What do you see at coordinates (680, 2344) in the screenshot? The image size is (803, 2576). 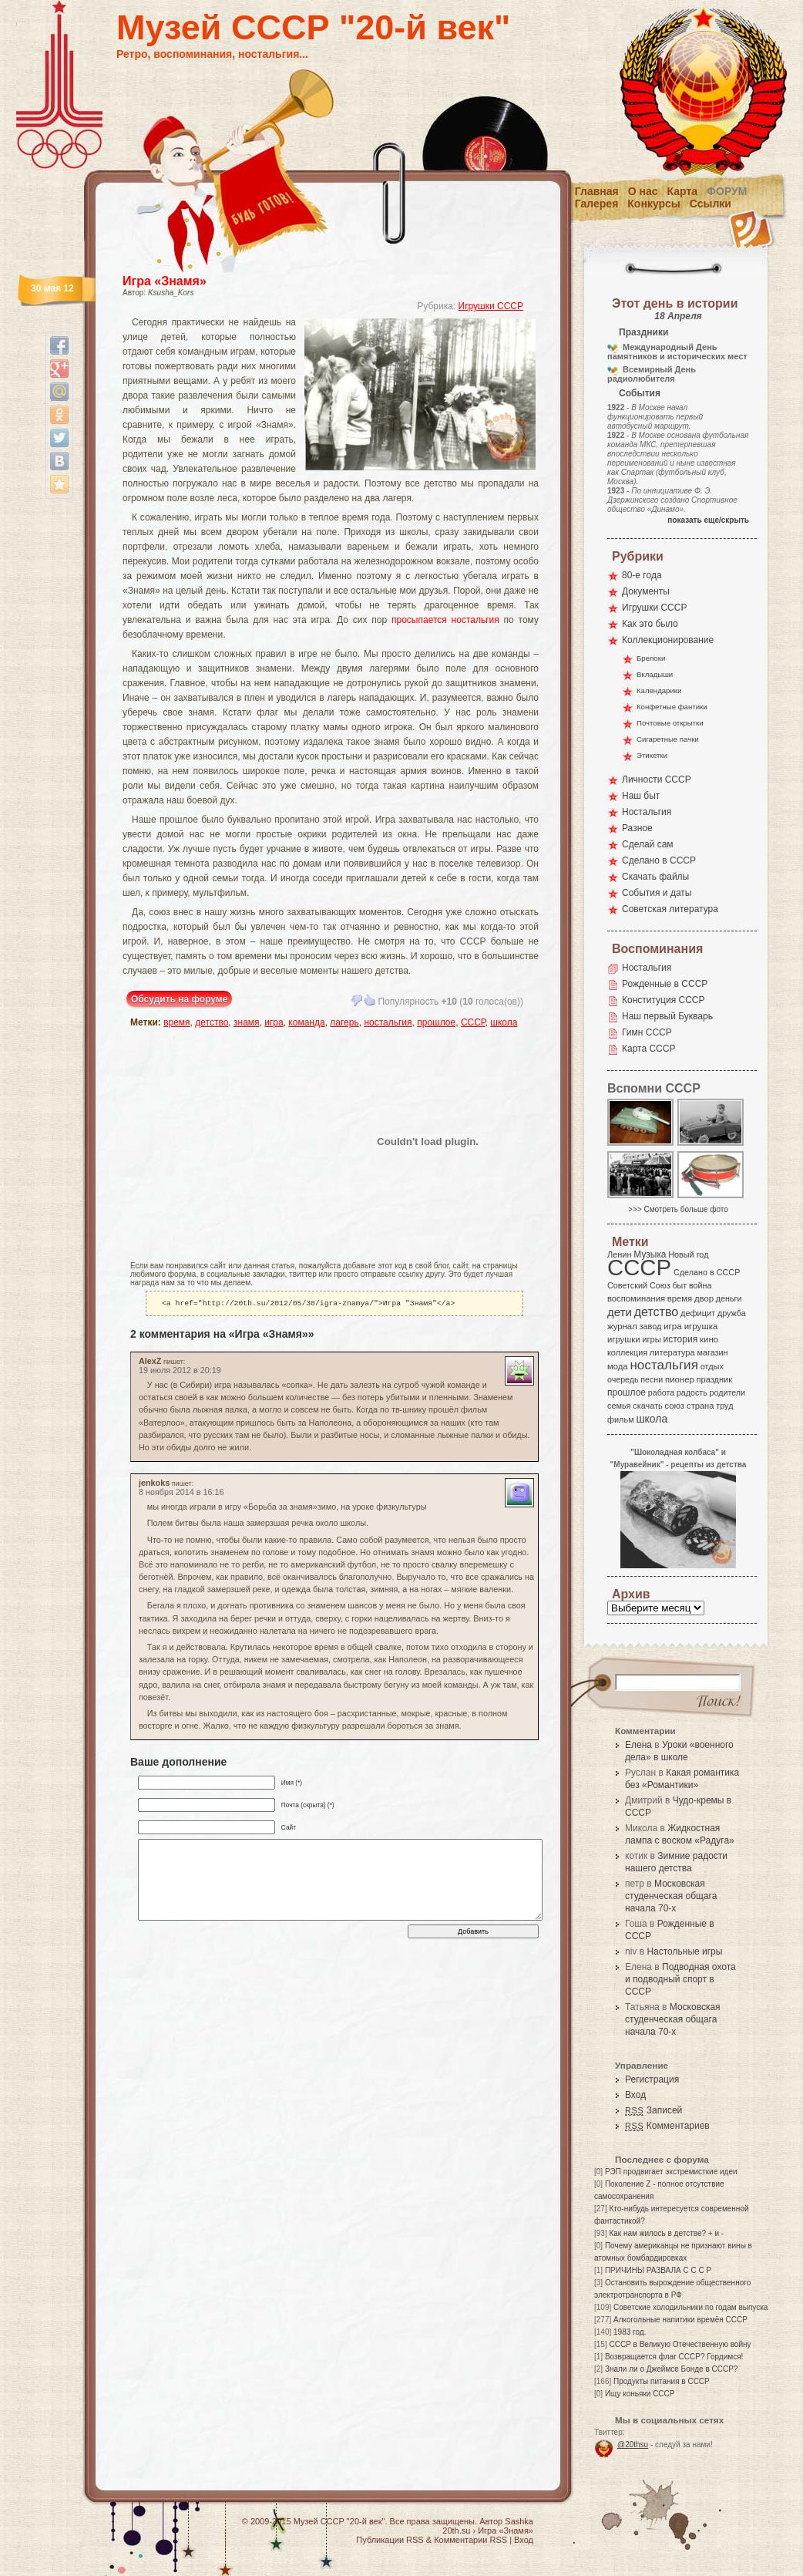 I see `СССР в Великую Отечественную войну` at bounding box center [680, 2344].